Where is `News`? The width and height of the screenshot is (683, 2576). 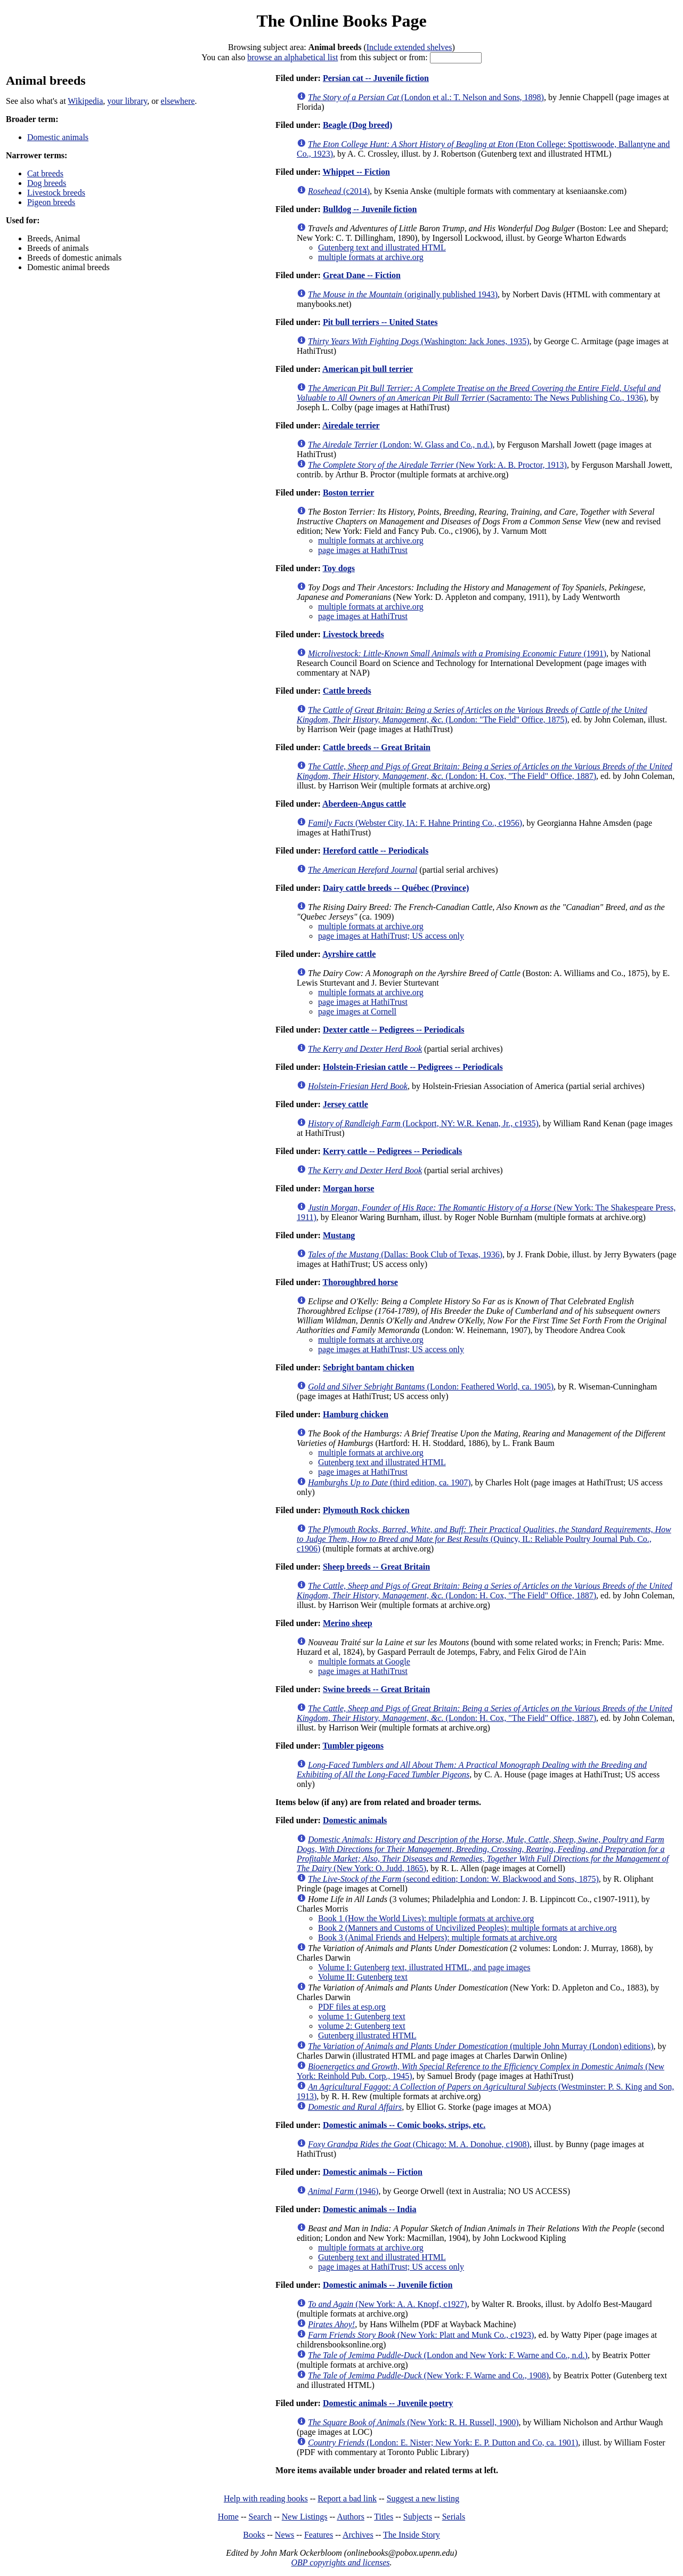
News is located at coordinates (284, 2534).